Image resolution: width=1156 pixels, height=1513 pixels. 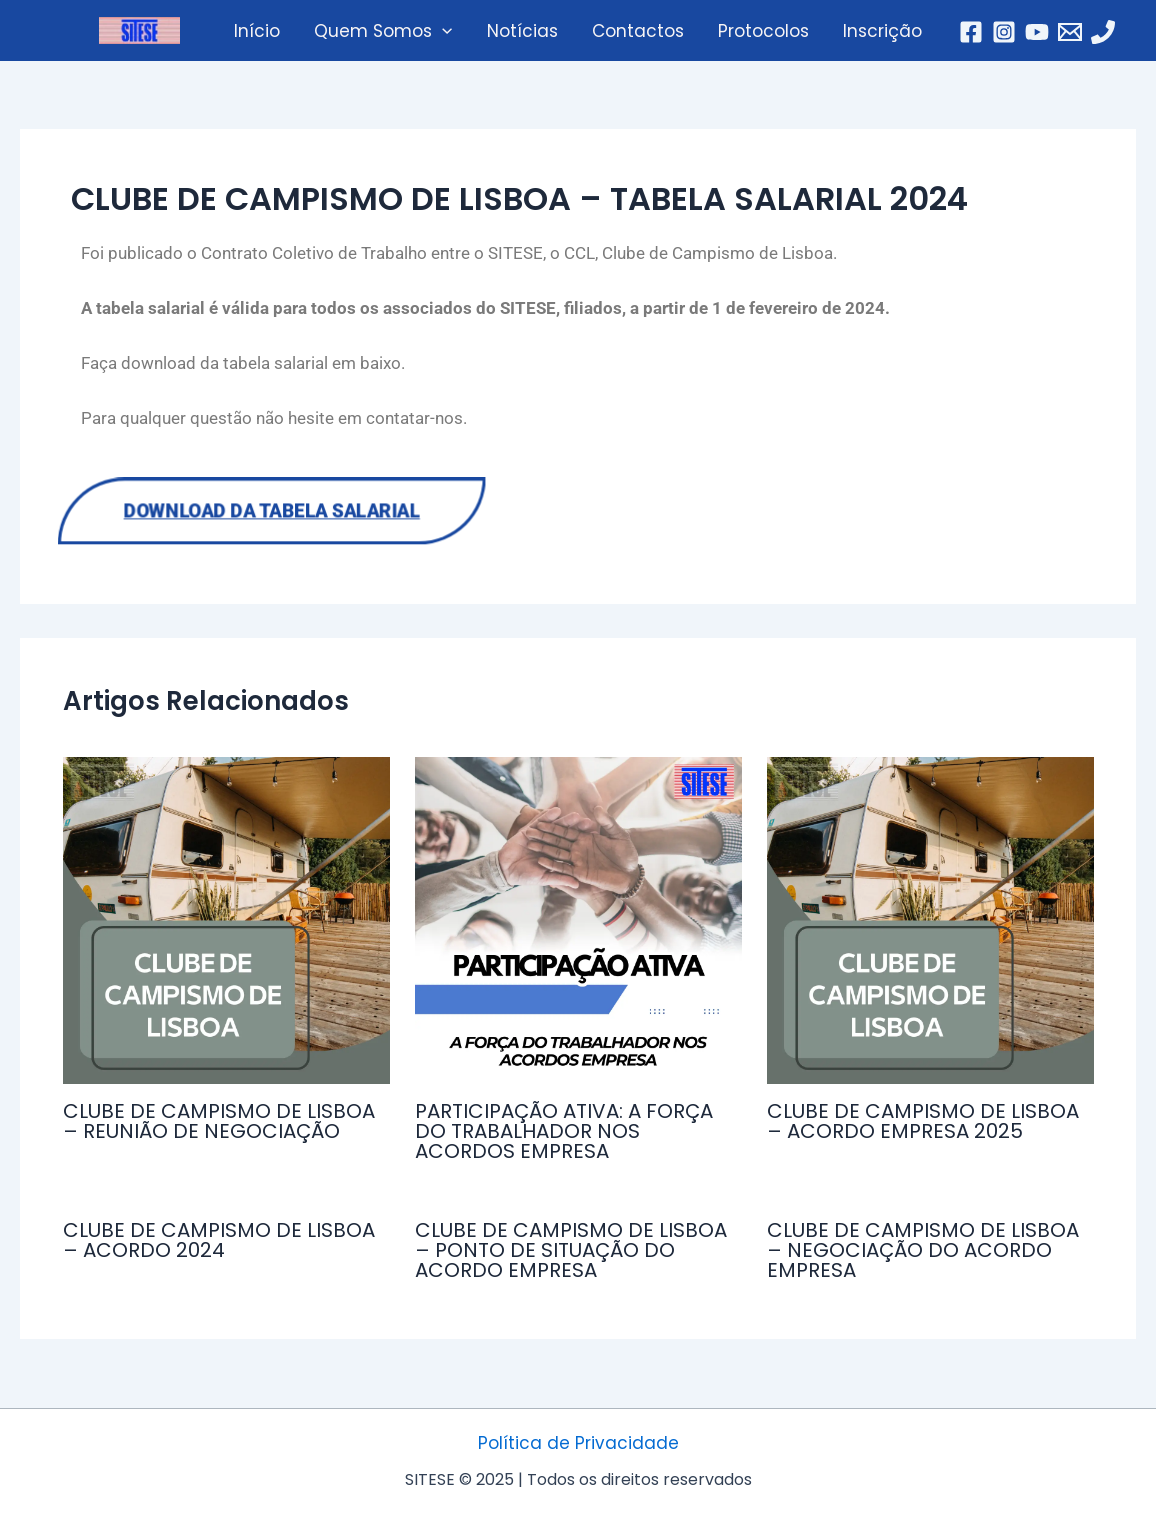 What do you see at coordinates (930, 920) in the screenshot?
I see `[Read more about CLUBE DE CAMPISMO DE LISBOA – ACORDO EMPRESA 2025]` at bounding box center [930, 920].